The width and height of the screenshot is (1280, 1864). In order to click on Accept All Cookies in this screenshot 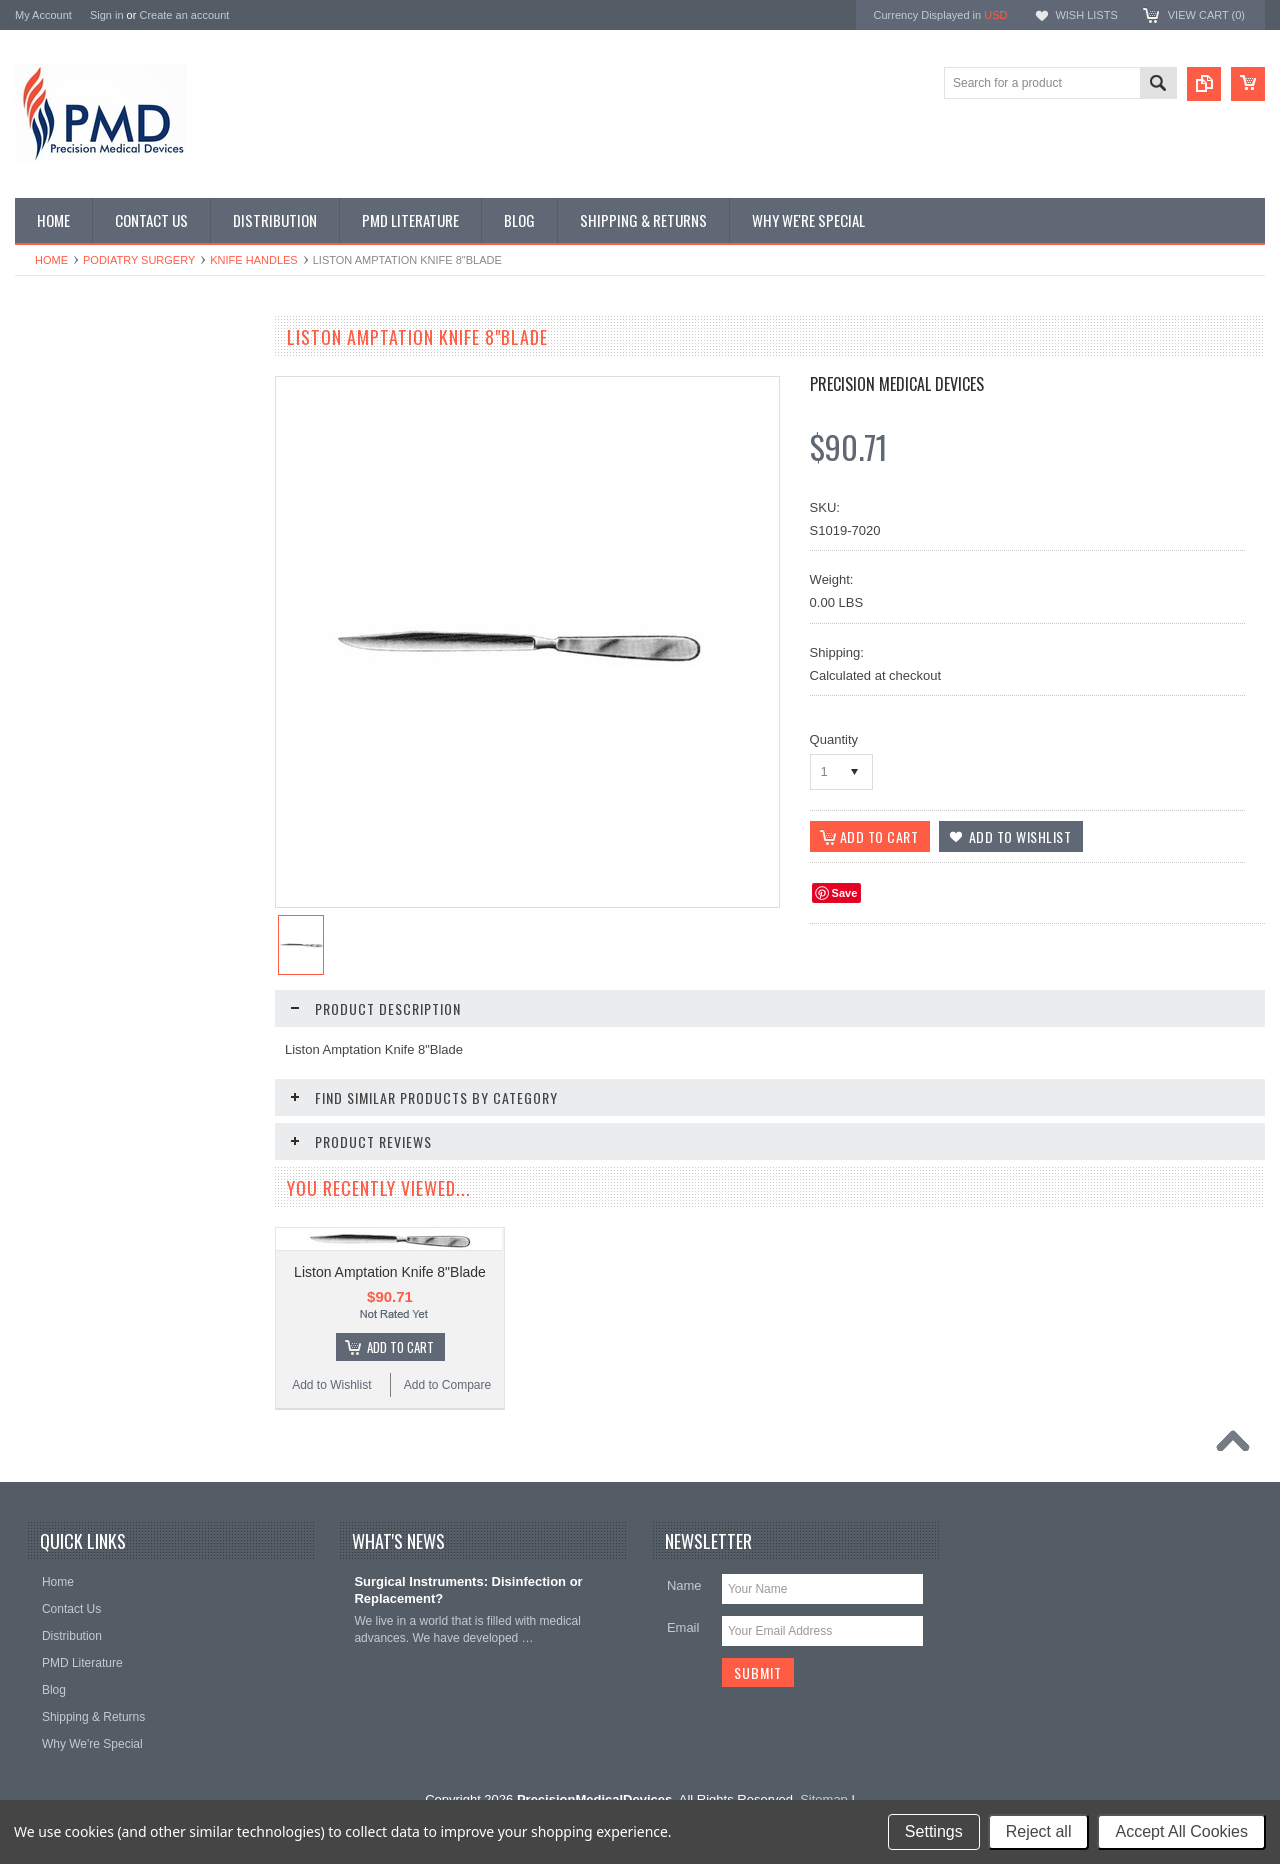, I will do `click(1181, 1831)`.